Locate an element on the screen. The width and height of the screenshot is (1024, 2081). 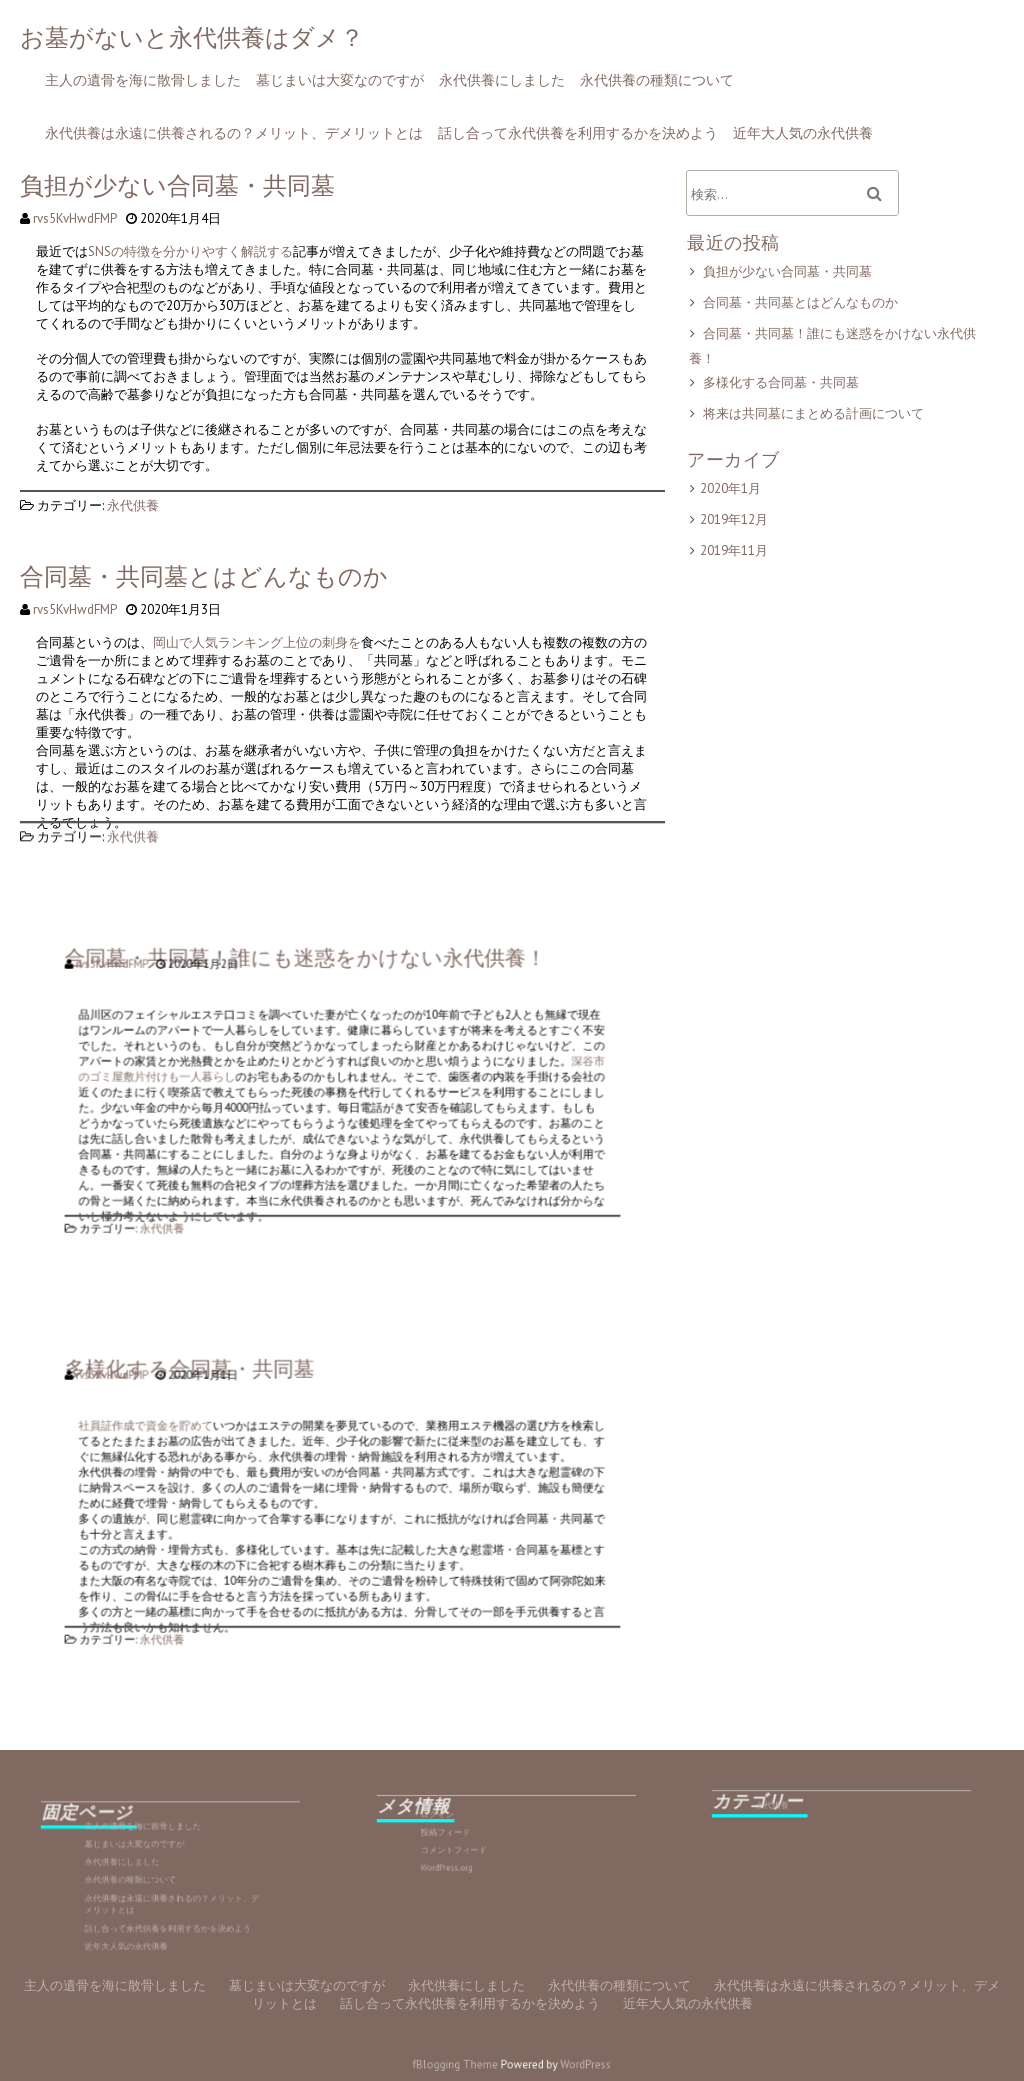
SNSの特徴を分かりやすく解説する is located at coordinates (194, 253).